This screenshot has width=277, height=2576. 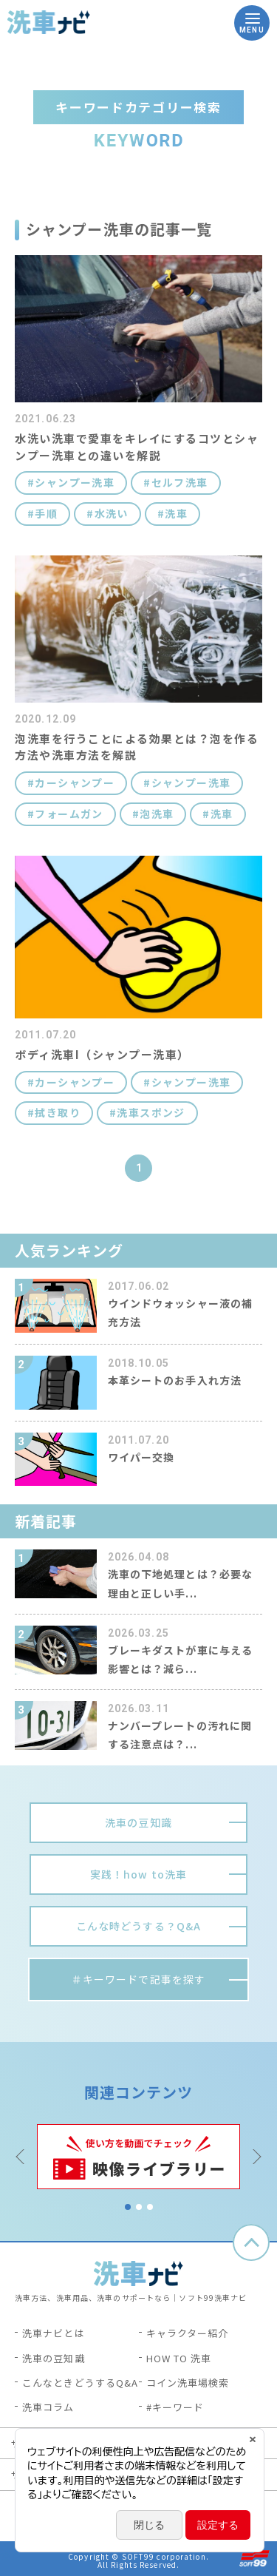 What do you see at coordinates (22, 2156) in the screenshot?
I see `Previous` at bounding box center [22, 2156].